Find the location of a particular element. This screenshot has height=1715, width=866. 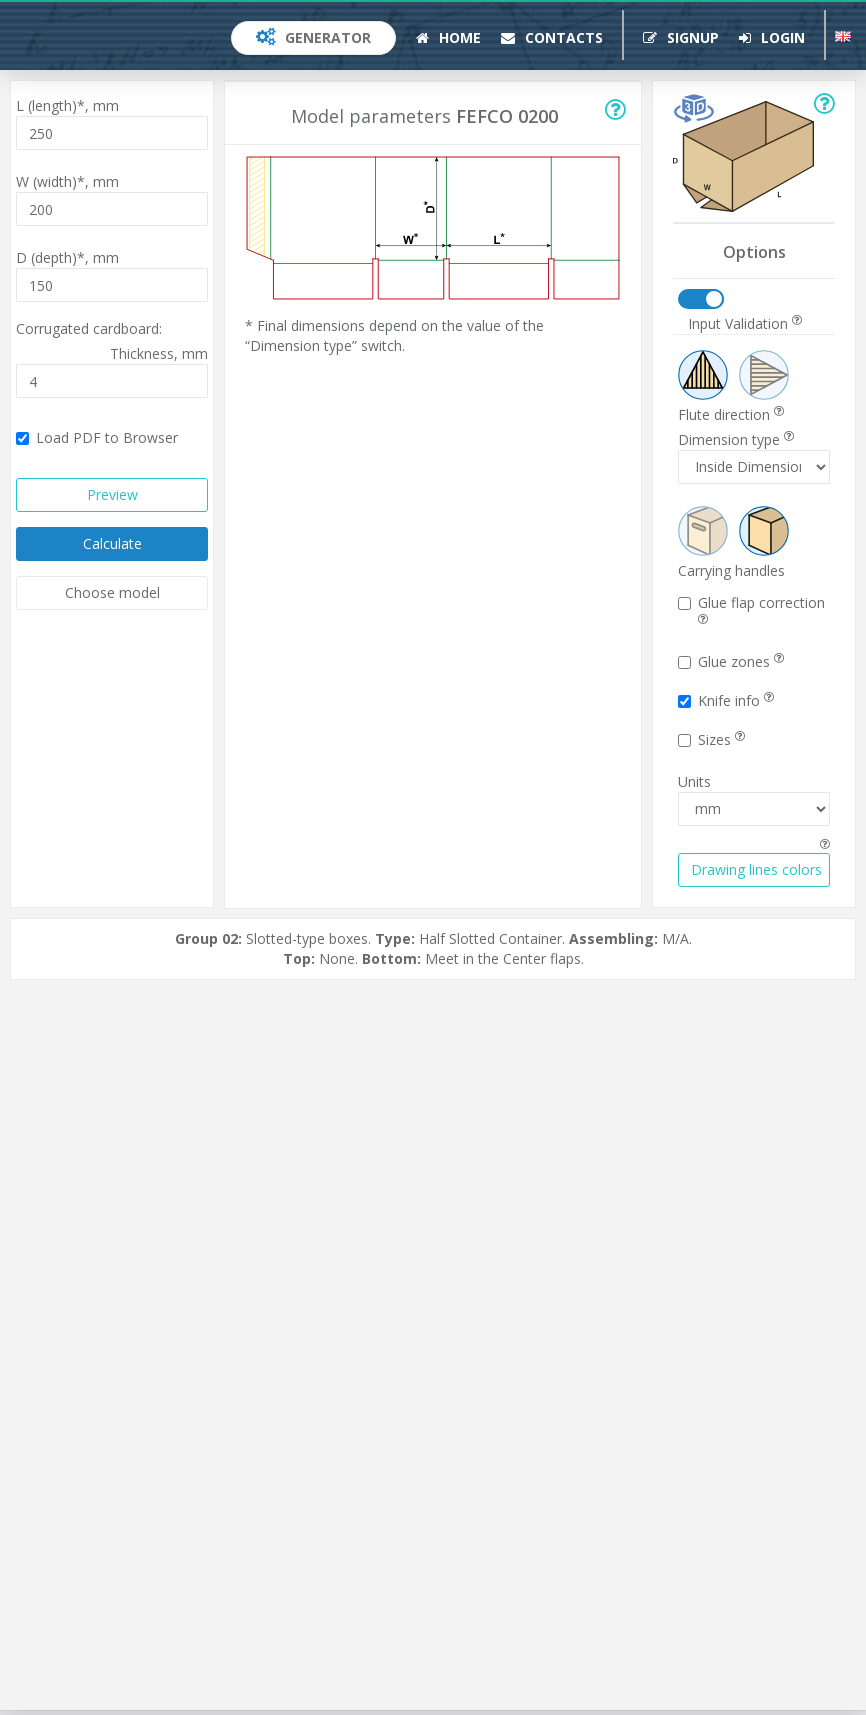

Generator is located at coordinates (313, 37).